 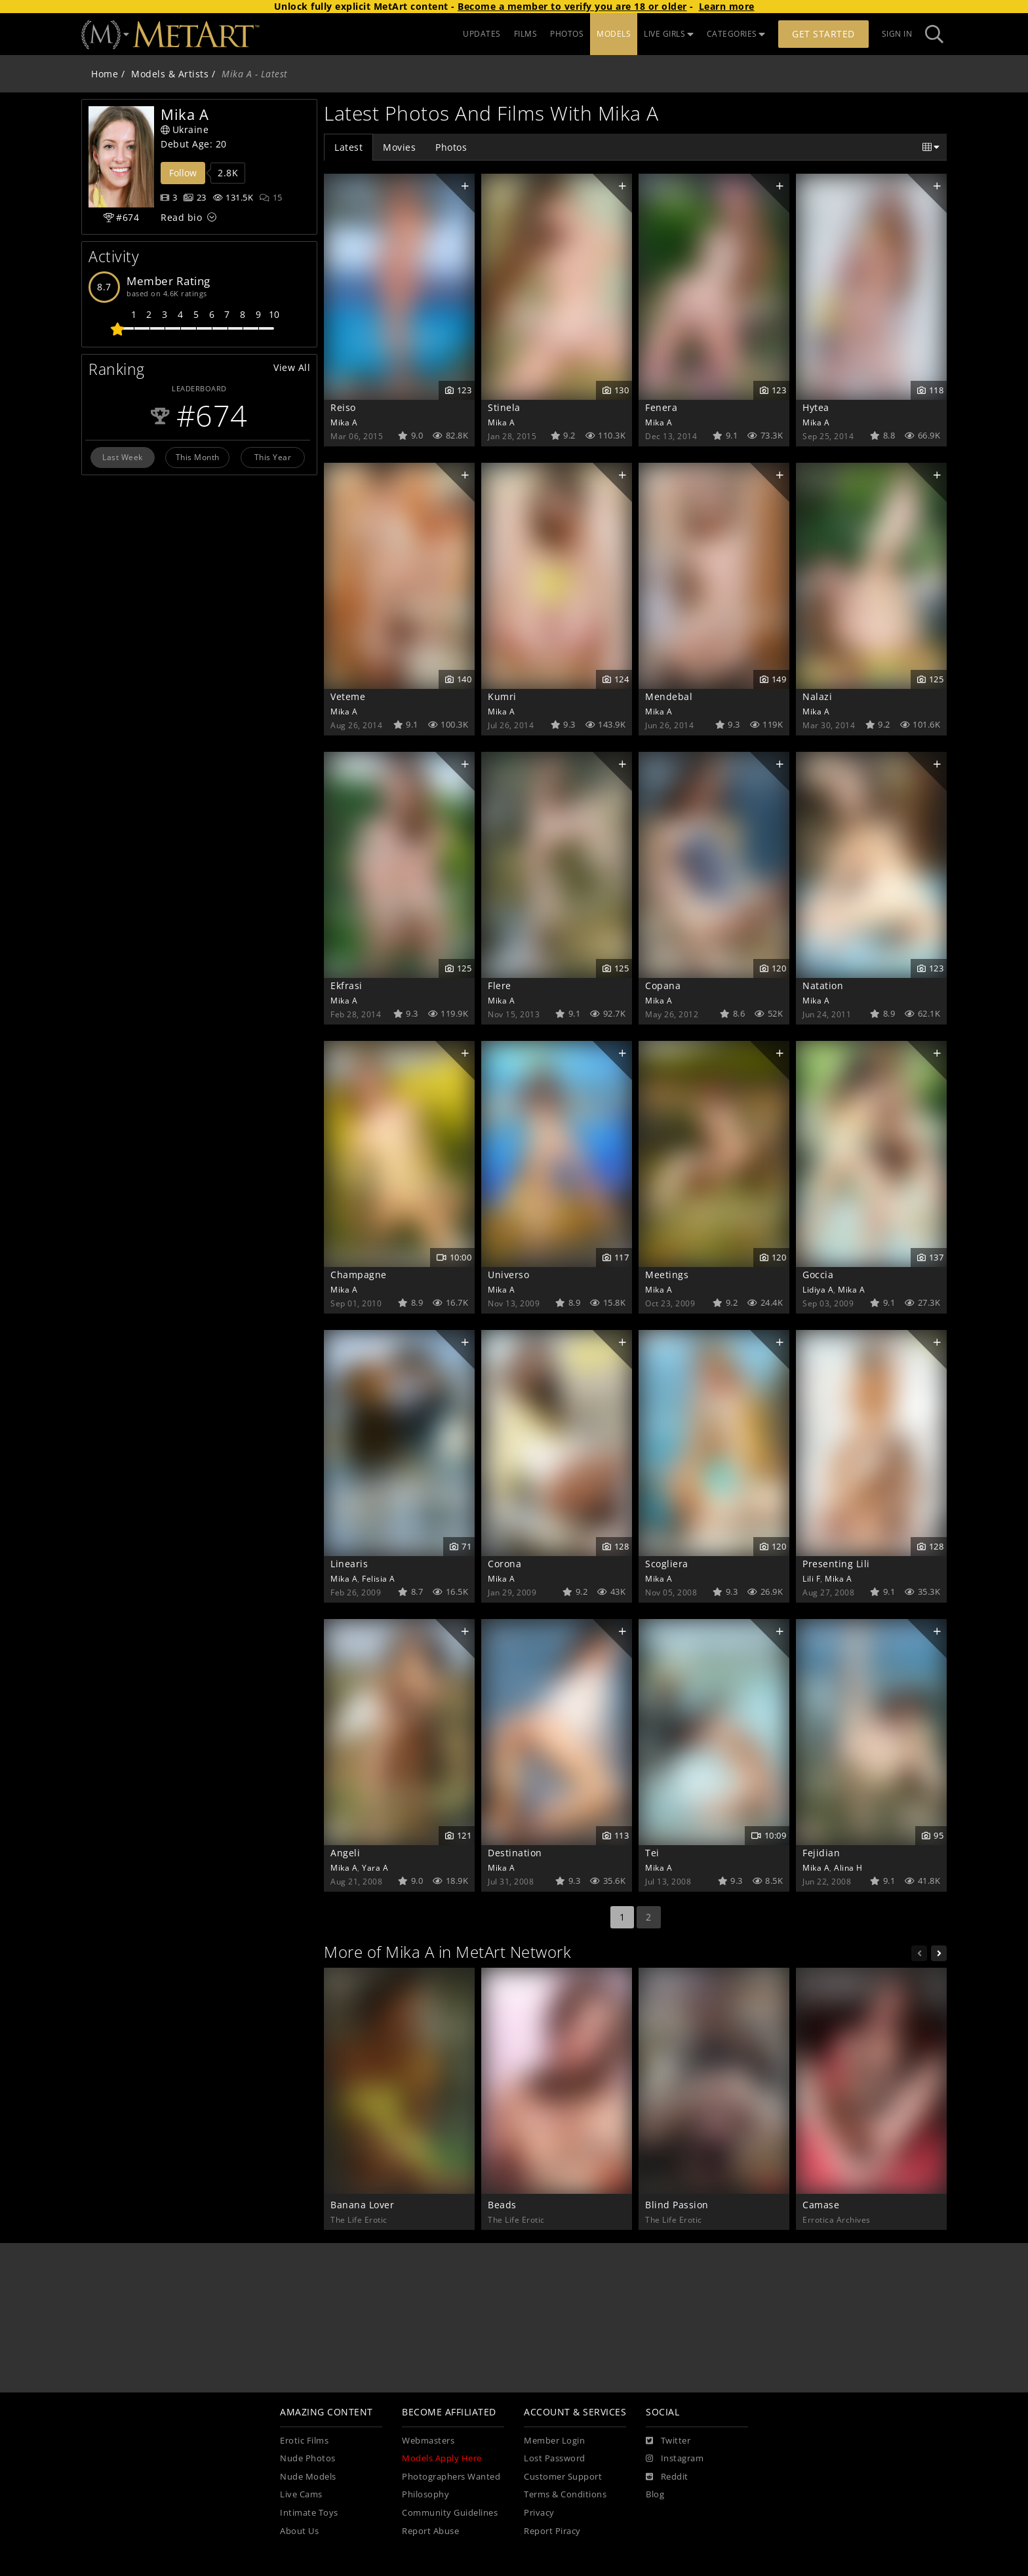 I want to click on Universo, so click(x=508, y=1274).